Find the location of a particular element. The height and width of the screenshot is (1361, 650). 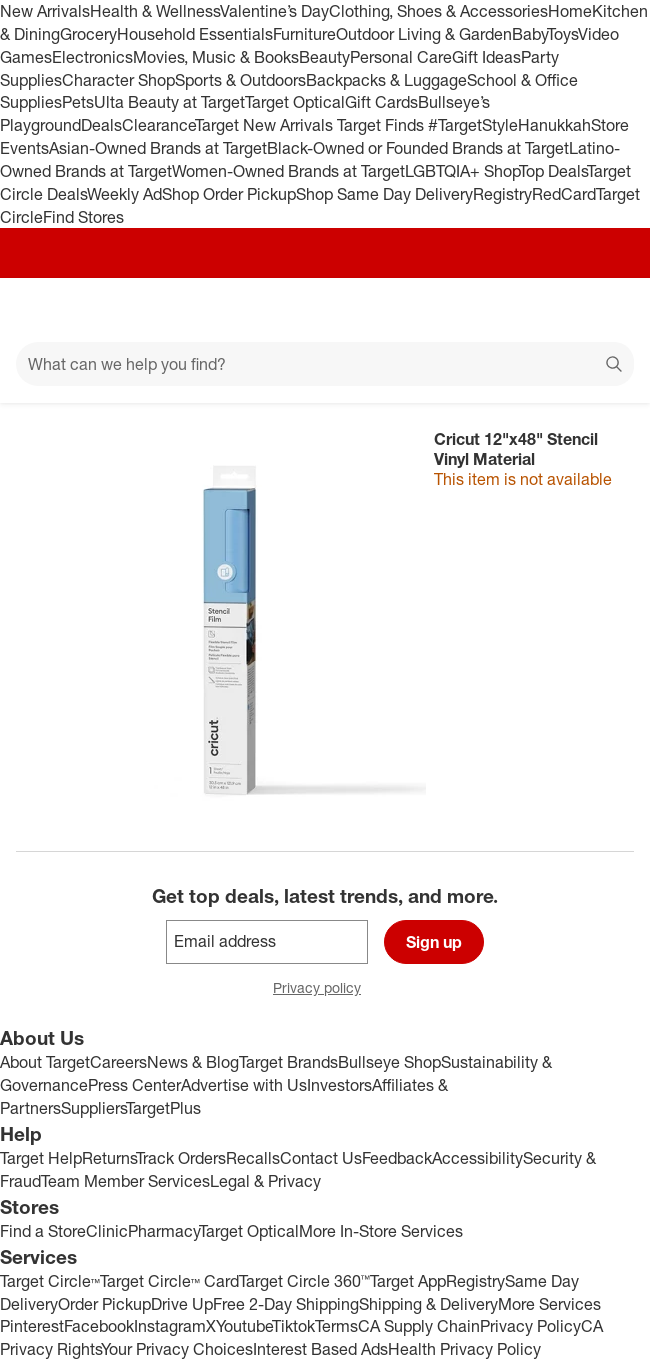

Target Help is located at coordinates (41, 1158).